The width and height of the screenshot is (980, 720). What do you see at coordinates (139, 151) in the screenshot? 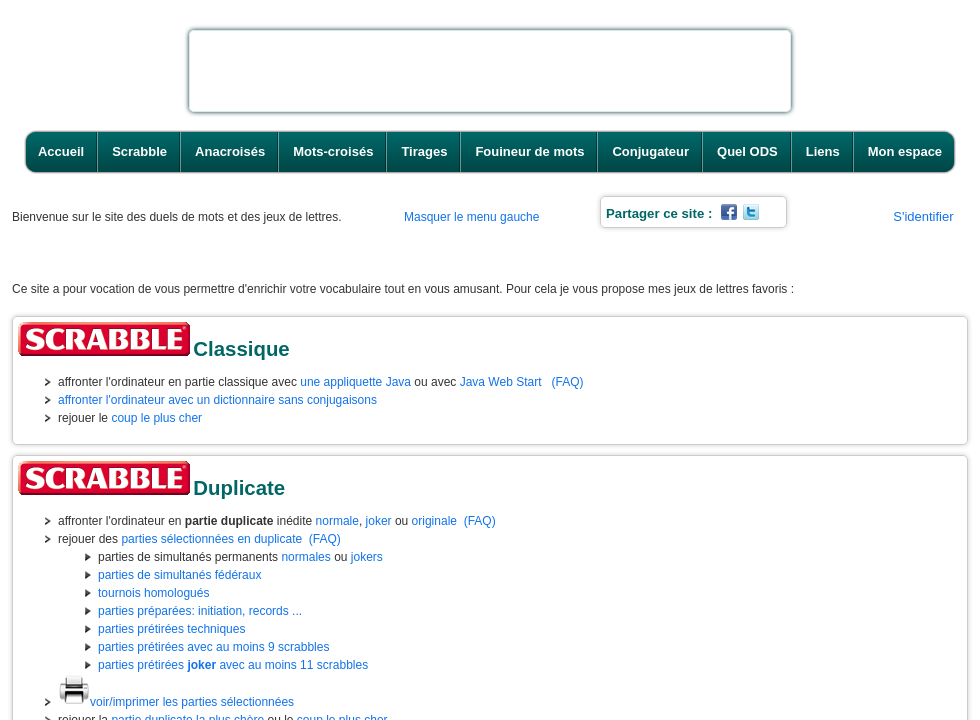
I see `Scrabble` at bounding box center [139, 151].